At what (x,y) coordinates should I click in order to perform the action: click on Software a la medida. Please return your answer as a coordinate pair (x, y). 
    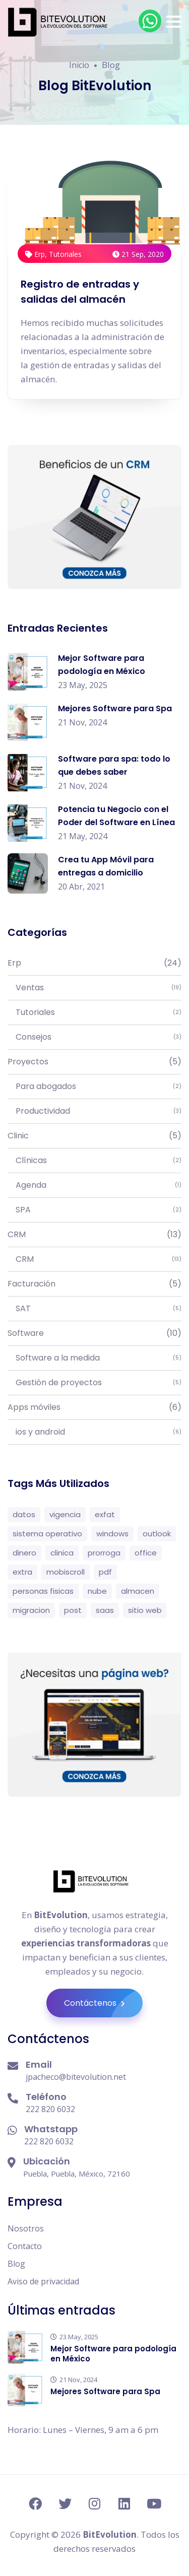
    Looking at the image, I should click on (94, 1358).